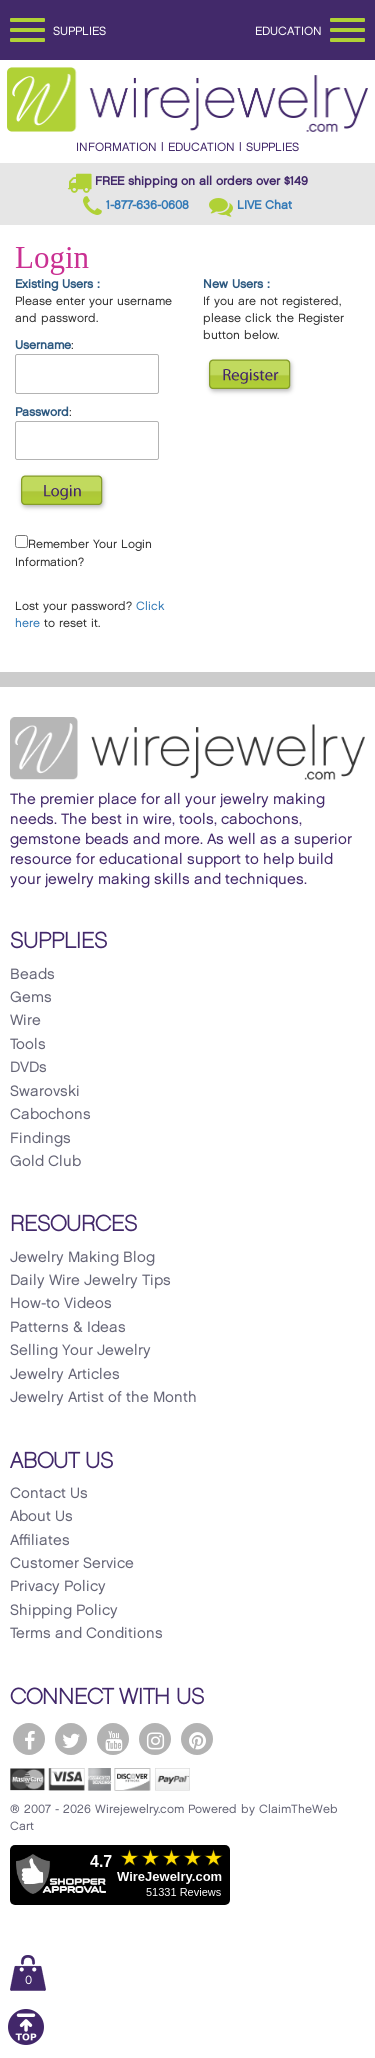 Image resolution: width=375 pixels, height=2058 pixels. Describe the element at coordinates (61, 1304) in the screenshot. I see `How-to Videos` at that location.